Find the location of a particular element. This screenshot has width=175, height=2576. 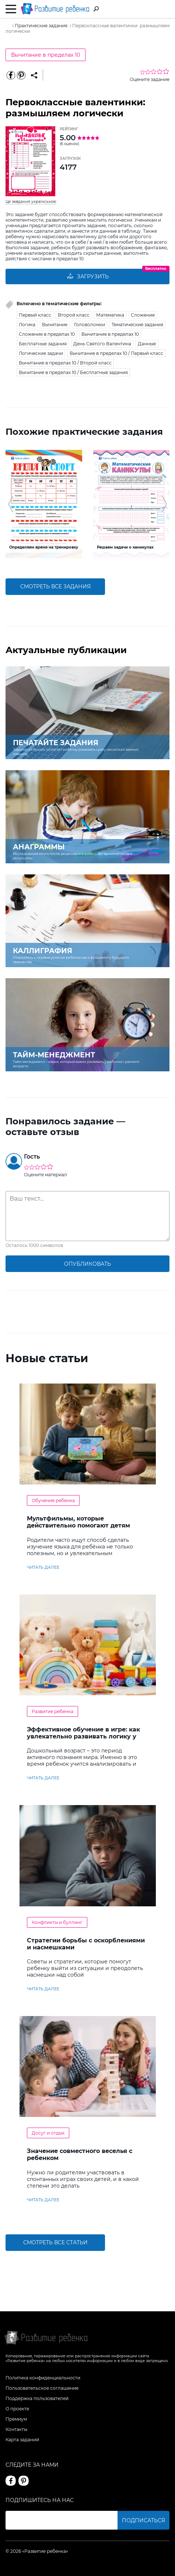

Мультфильмы, которые действительно помогают детям учить английский is located at coordinates (78, 1525).